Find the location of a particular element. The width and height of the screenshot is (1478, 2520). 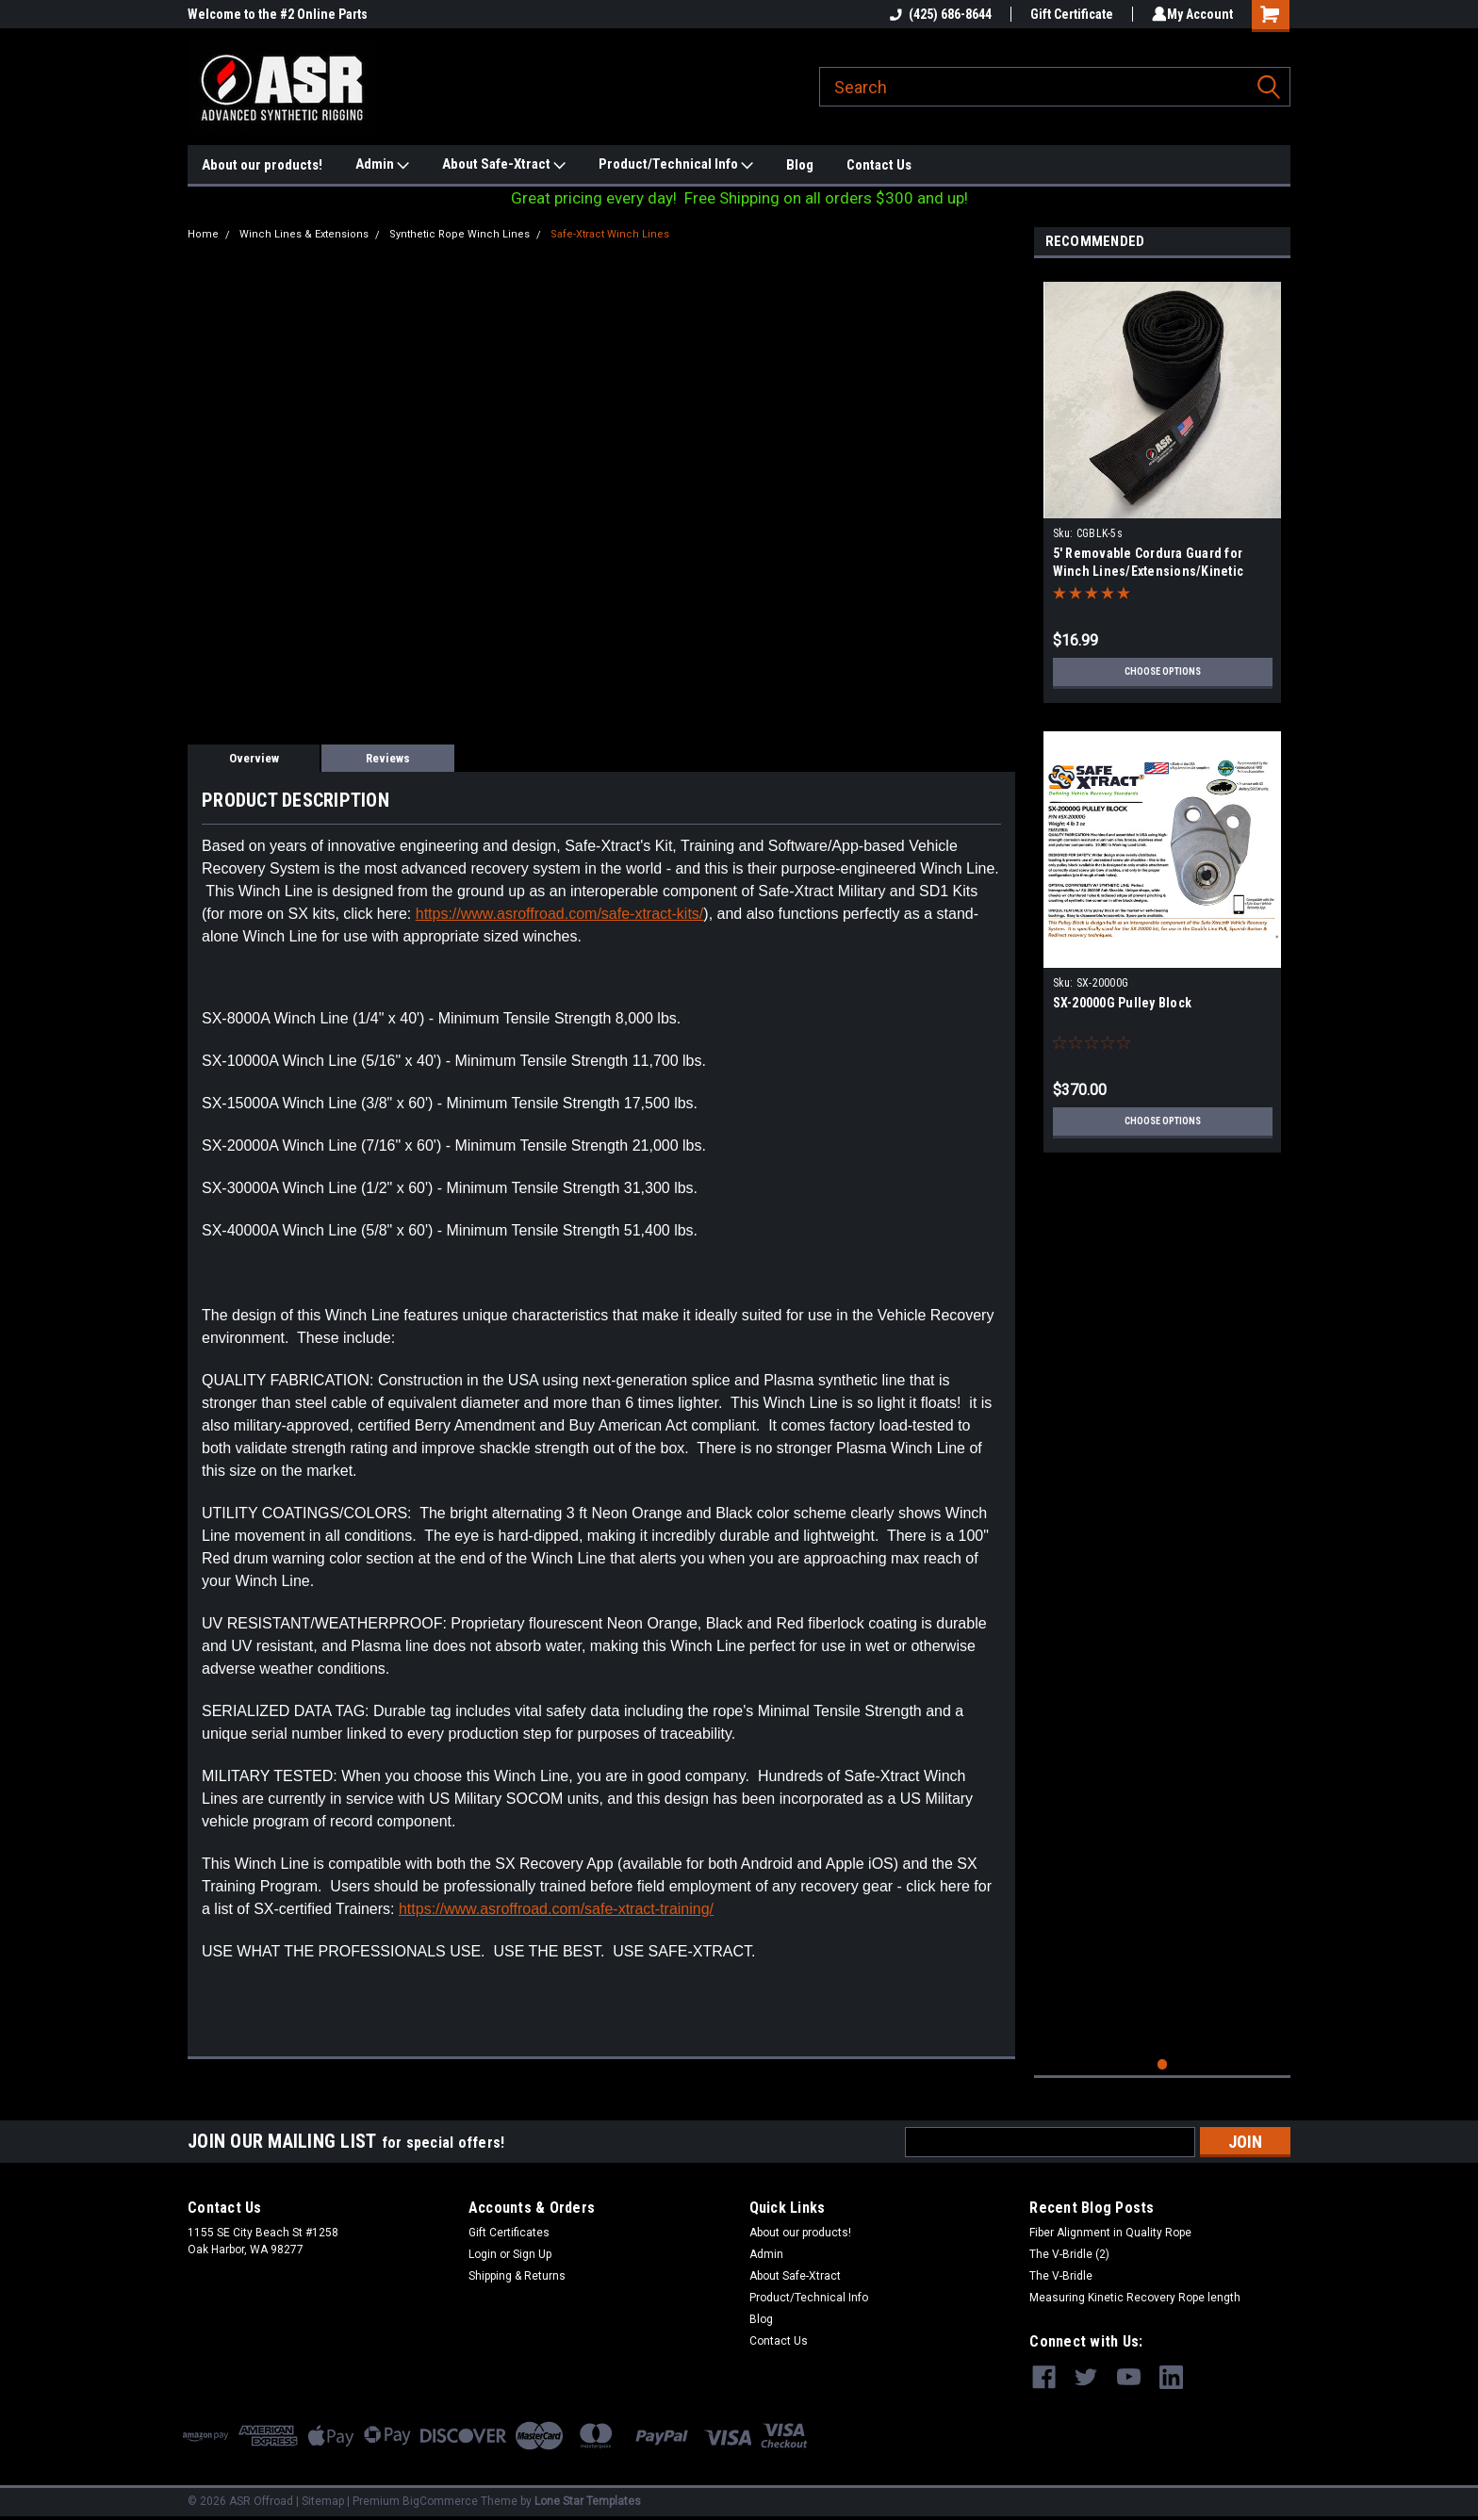

Synthetic Rope Winch Lines is located at coordinates (459, 234).